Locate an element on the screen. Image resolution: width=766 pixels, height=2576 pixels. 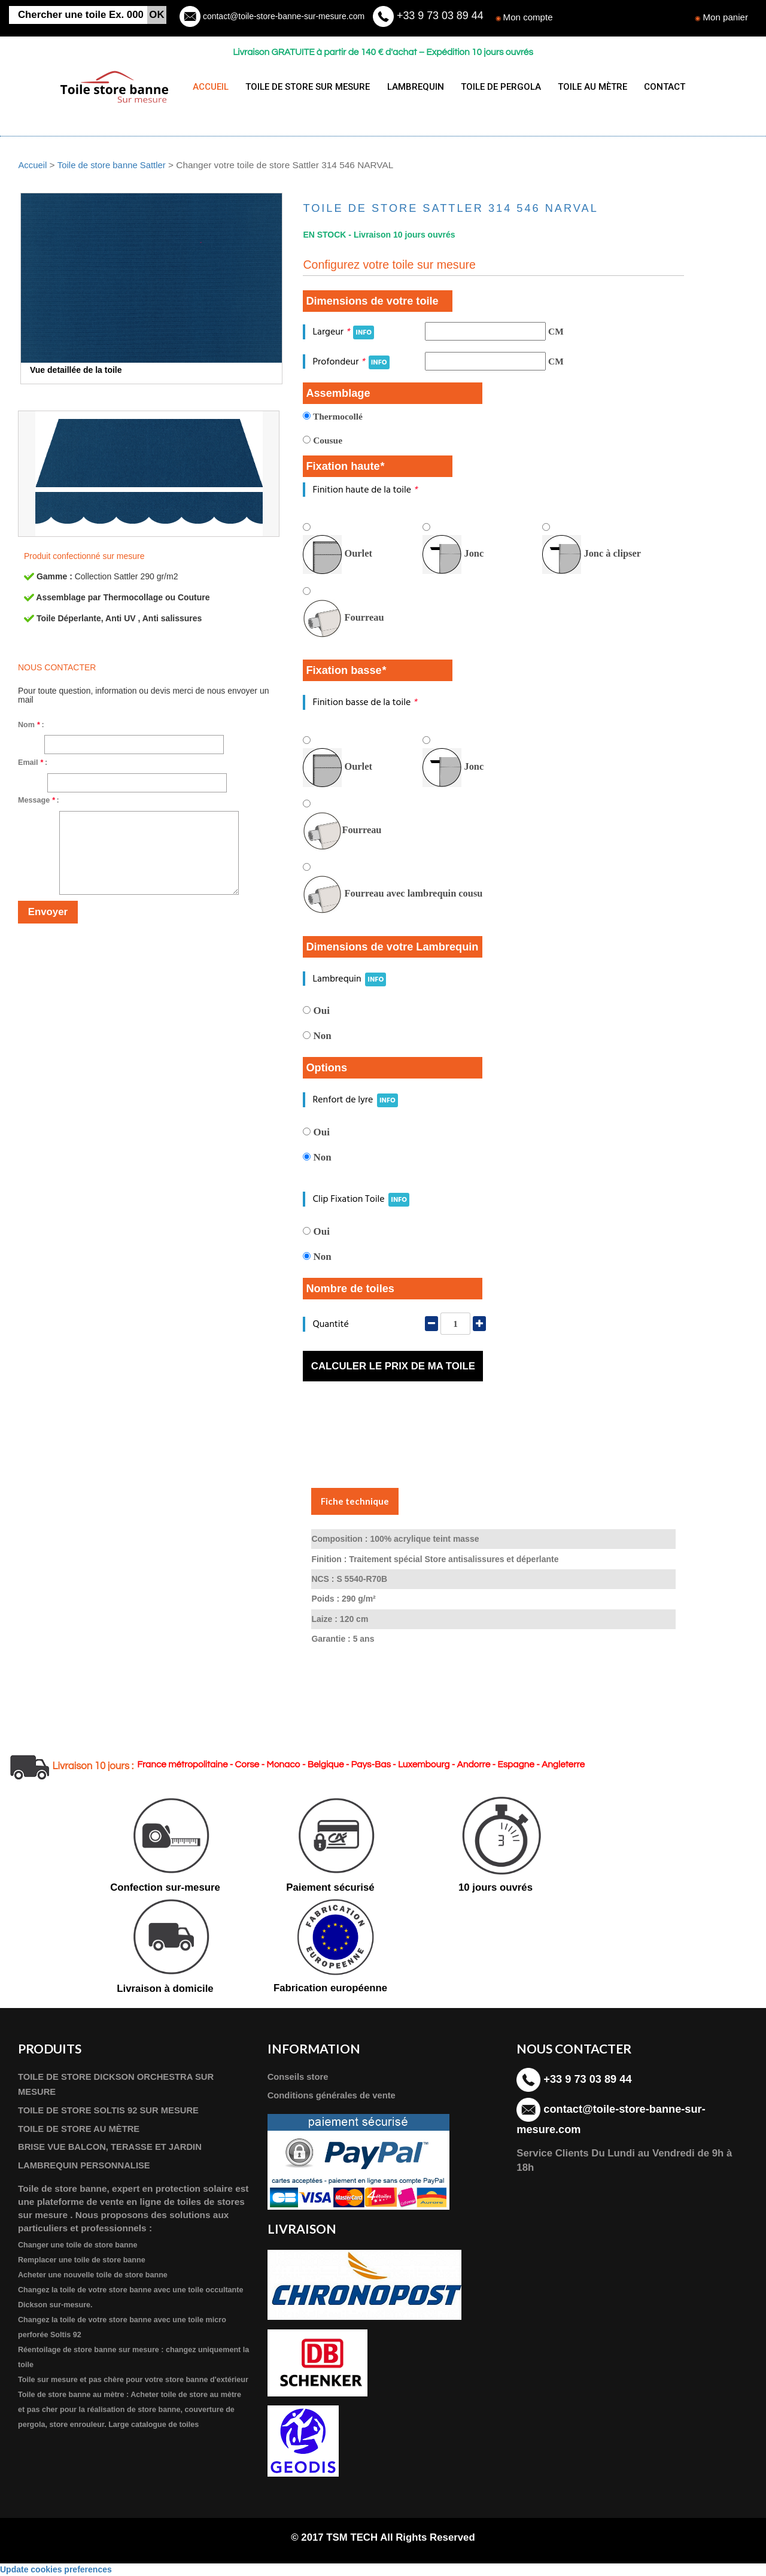
Conditions générales de vente is located at coordinates (334, 2096).